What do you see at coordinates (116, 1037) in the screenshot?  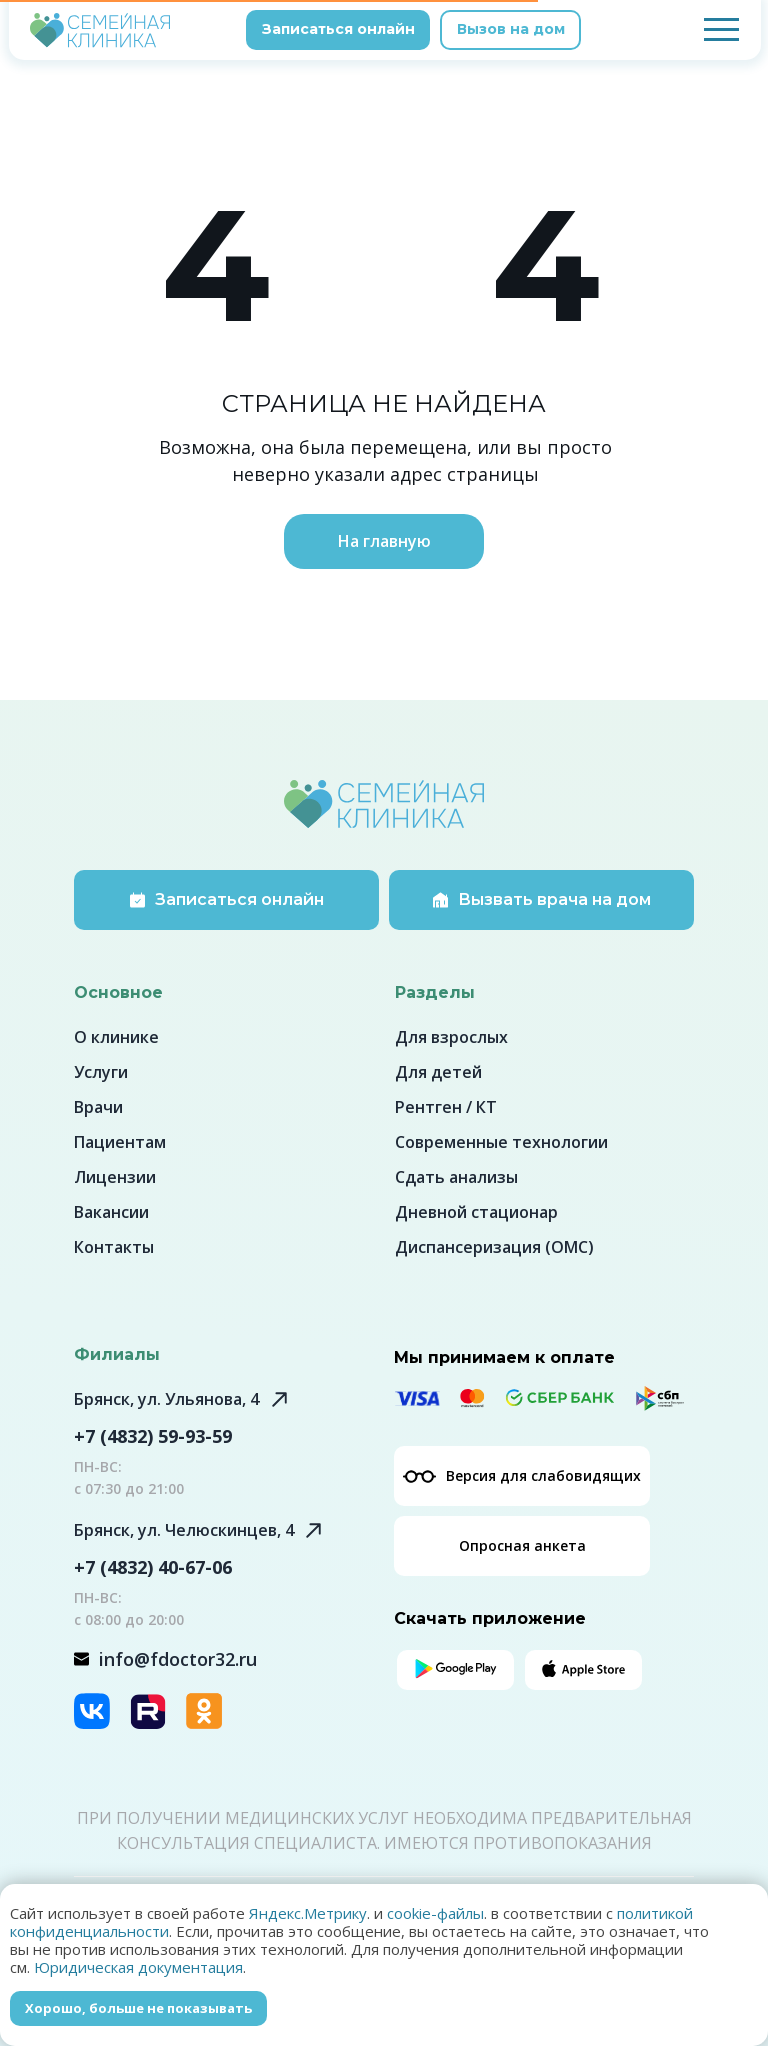 I see `О клинике` at bounding box center [116, 1037].